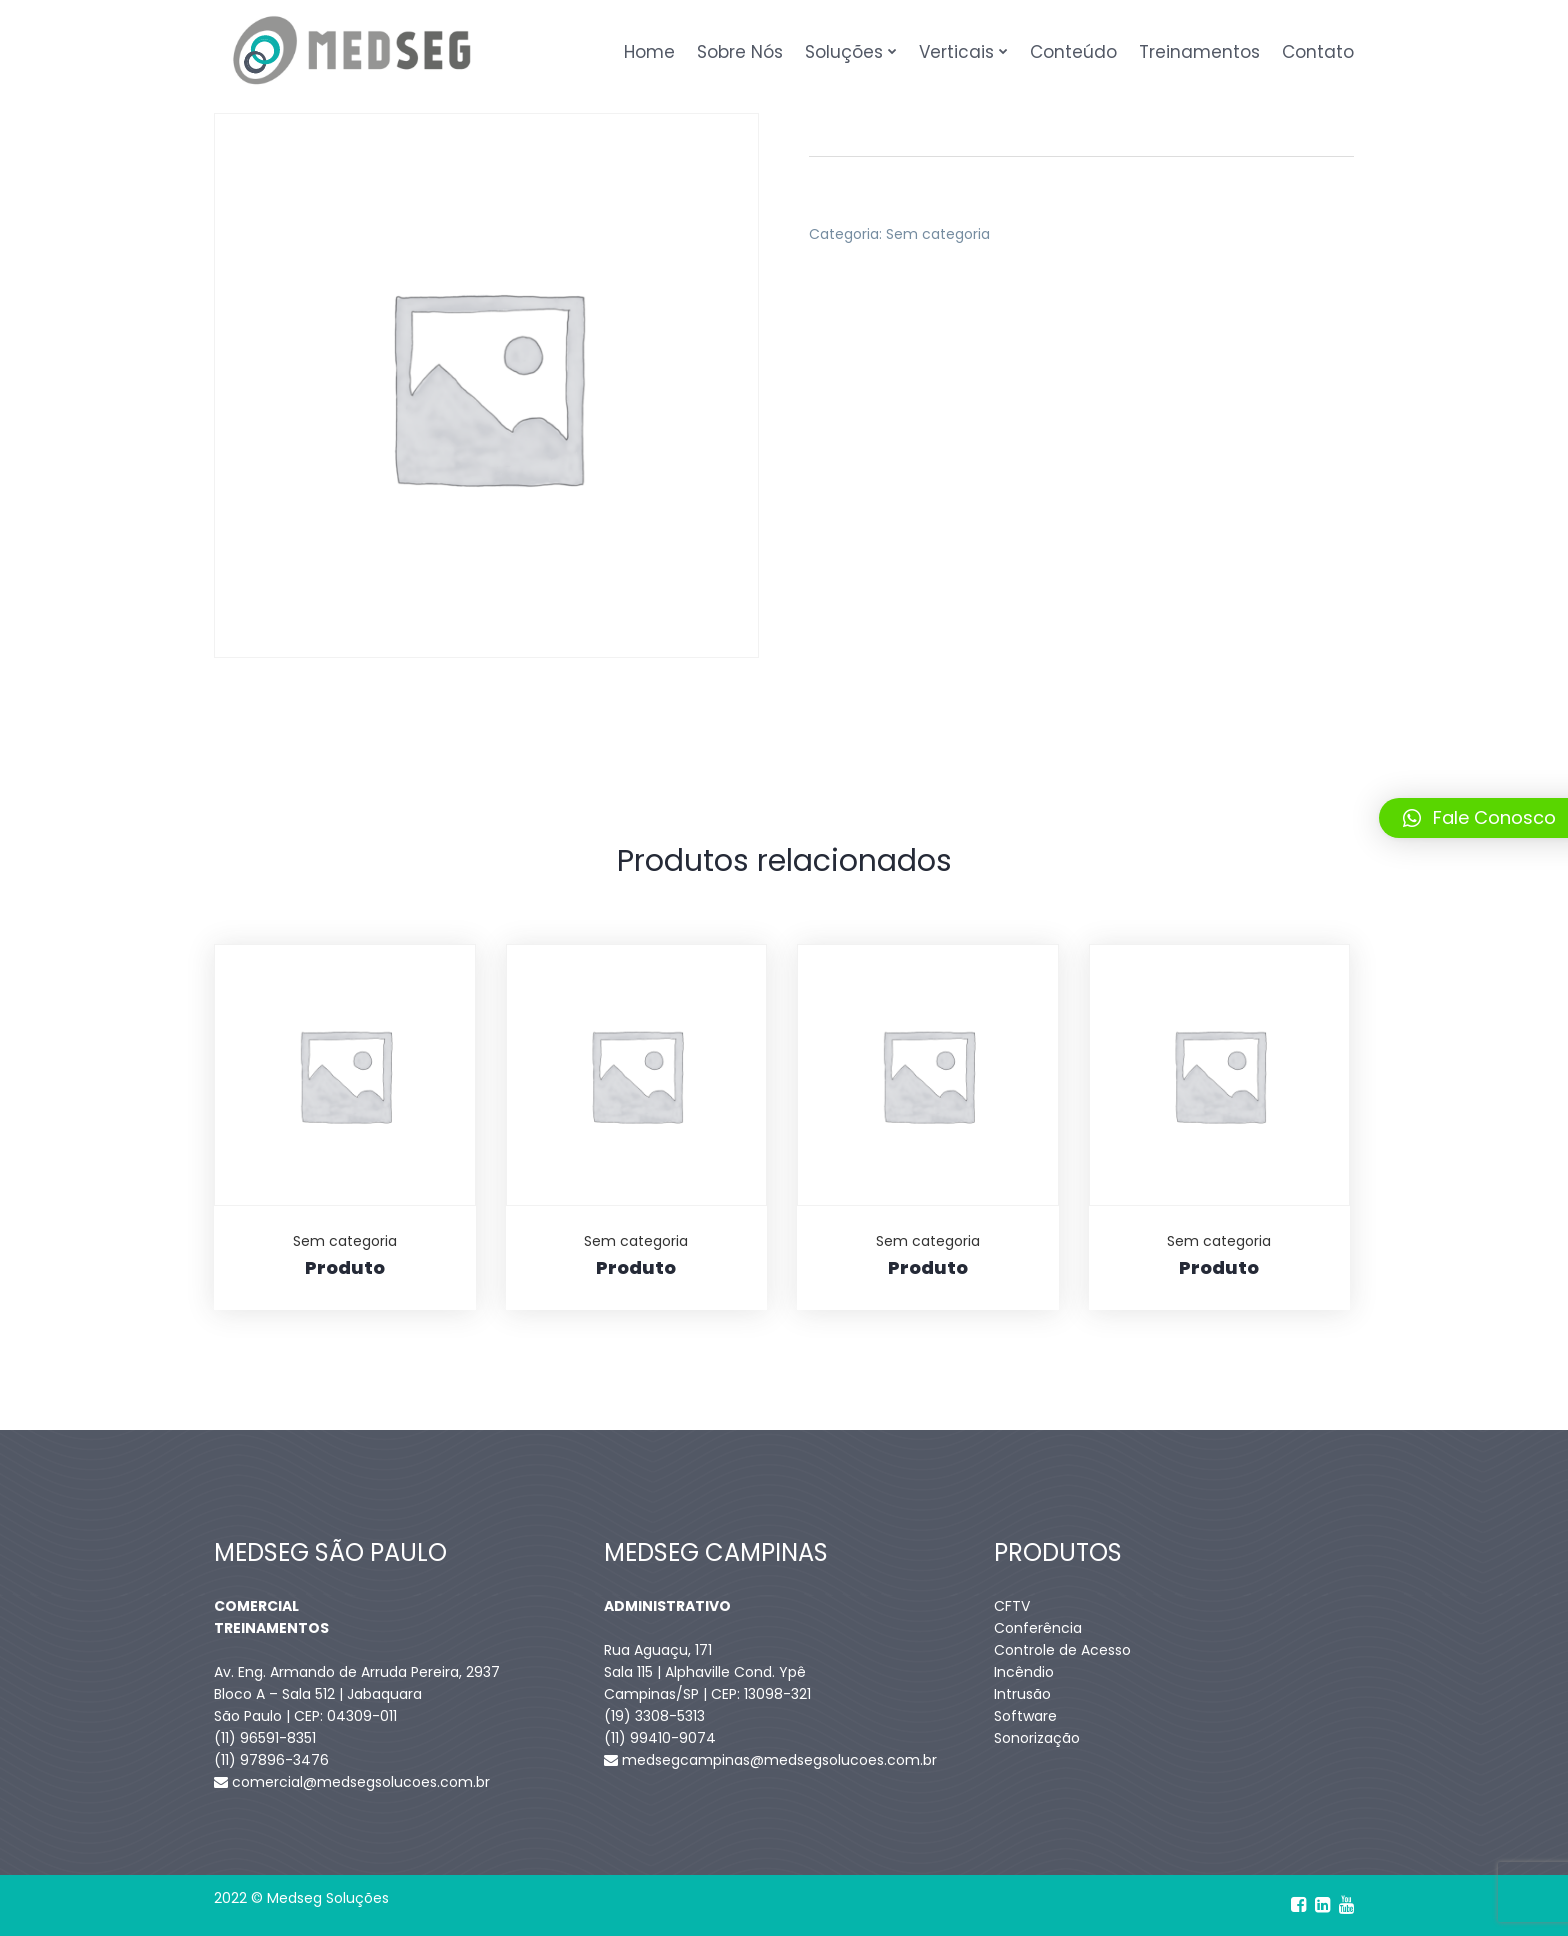  What do you see at coordinates (844, 52) in the screenshot?
I see `Soluções` at bounding box center [844, 52].